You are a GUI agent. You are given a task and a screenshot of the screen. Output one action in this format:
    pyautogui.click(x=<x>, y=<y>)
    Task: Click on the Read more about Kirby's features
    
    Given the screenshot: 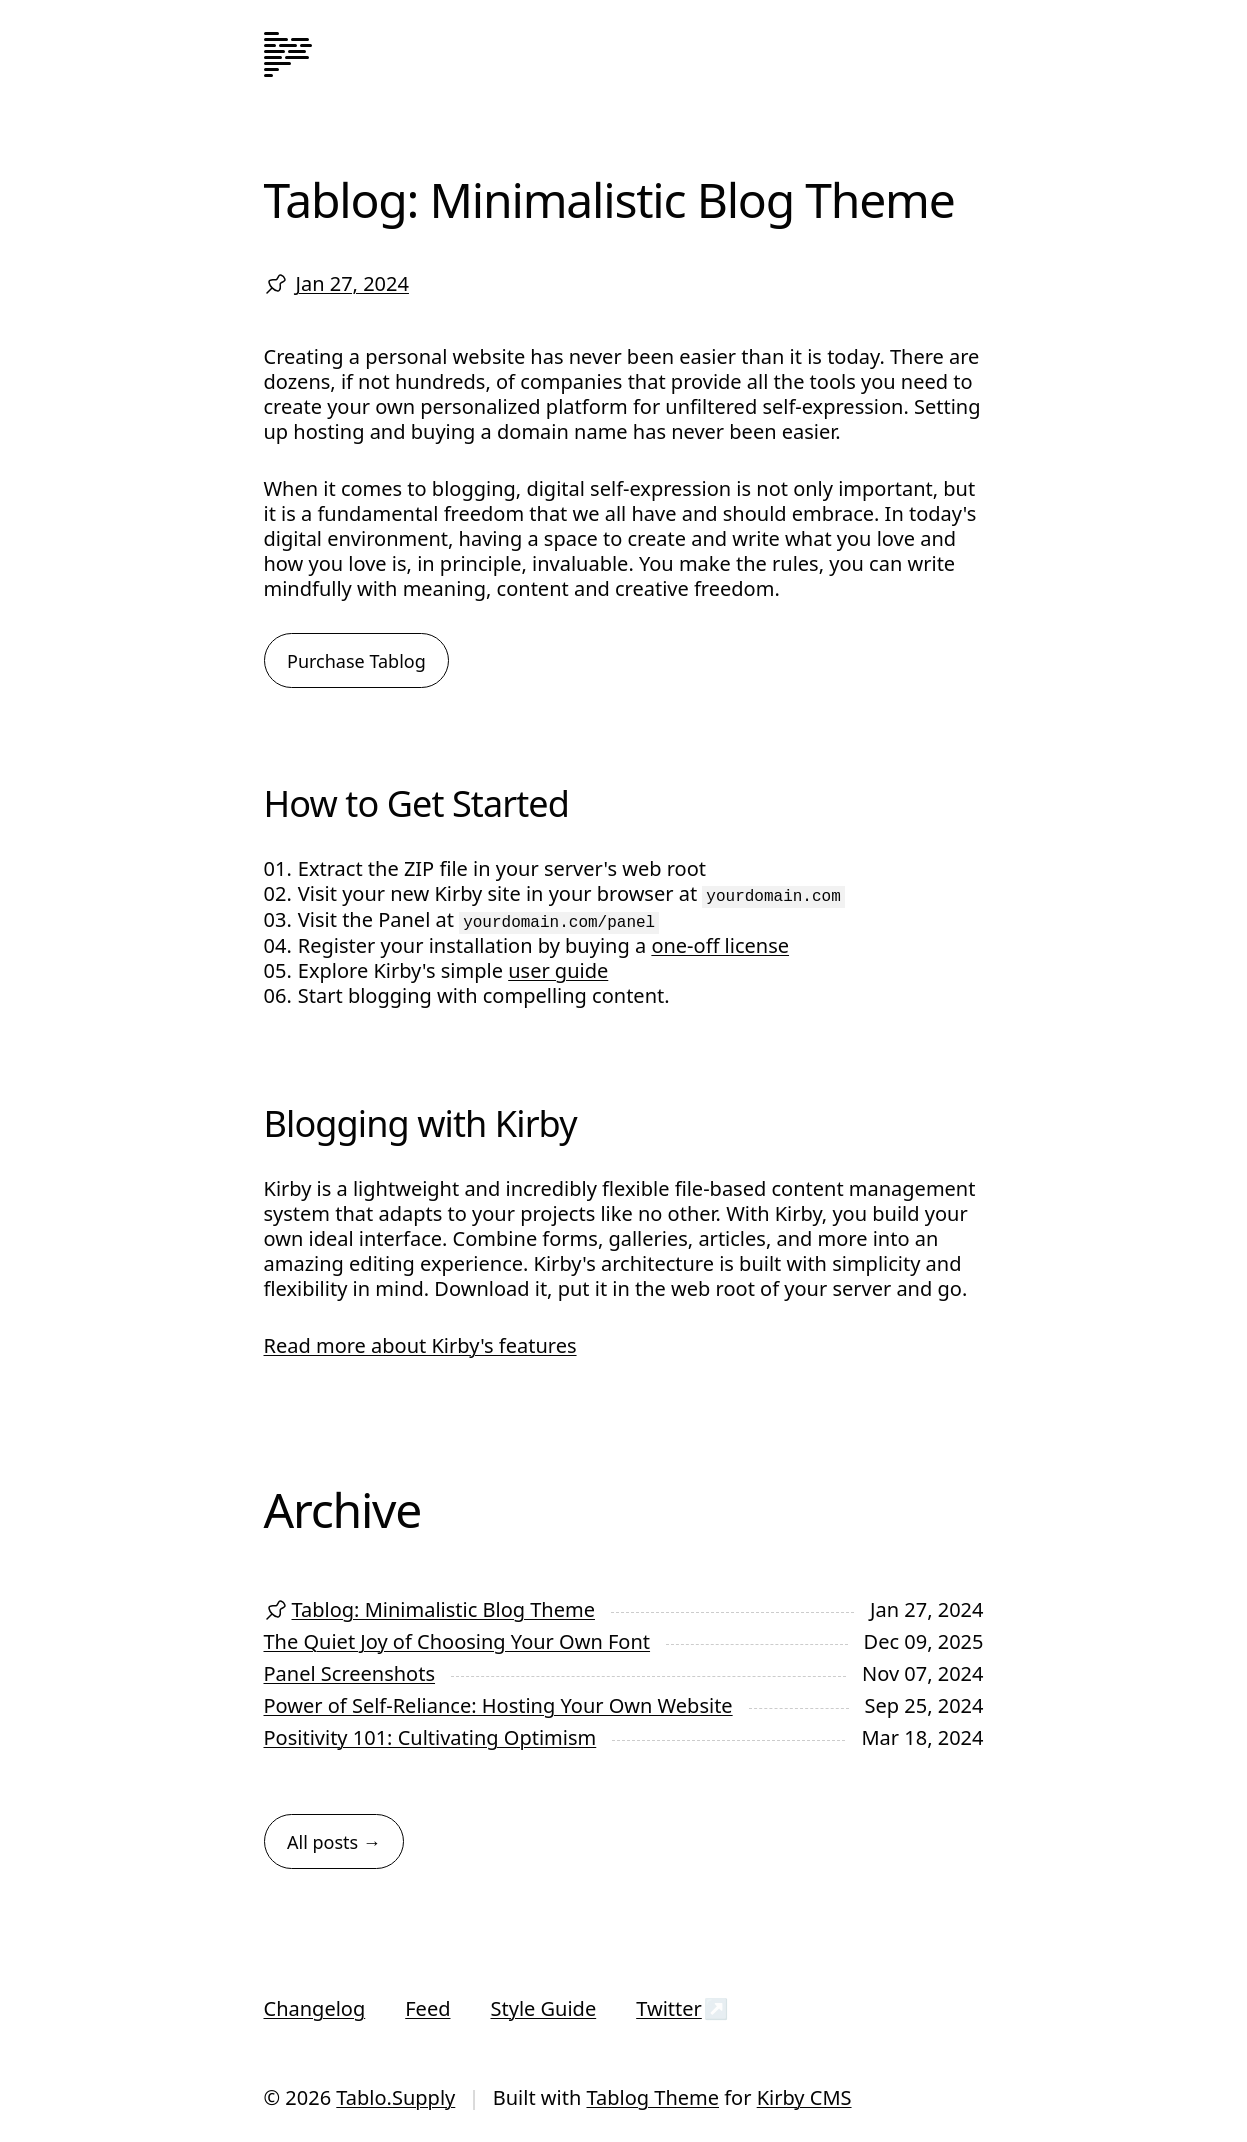 What is the action you would take?
    pyautogui.click(x=420, y=1345)
    